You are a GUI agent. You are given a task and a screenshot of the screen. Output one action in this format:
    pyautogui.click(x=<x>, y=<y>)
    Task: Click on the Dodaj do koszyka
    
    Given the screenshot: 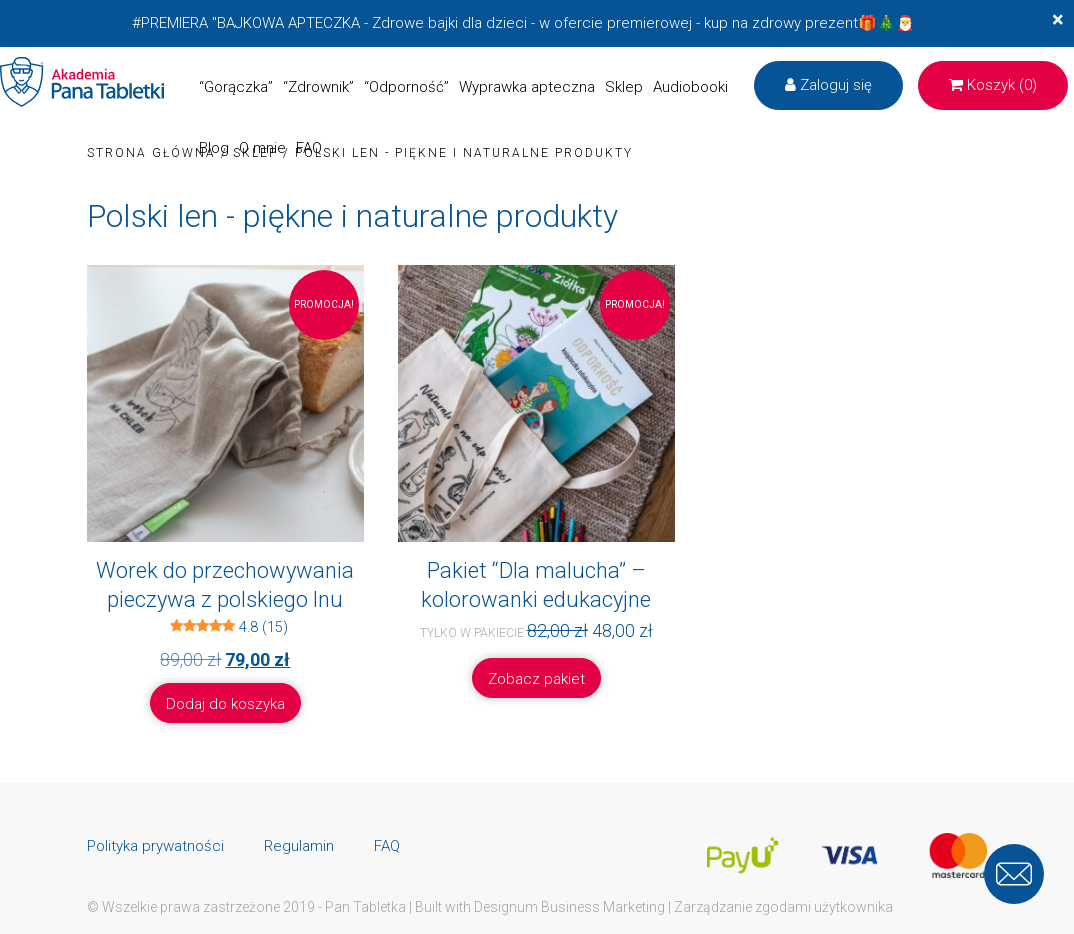 What is the action you would take?
    pyautogui.click(x=225, y=704)
    